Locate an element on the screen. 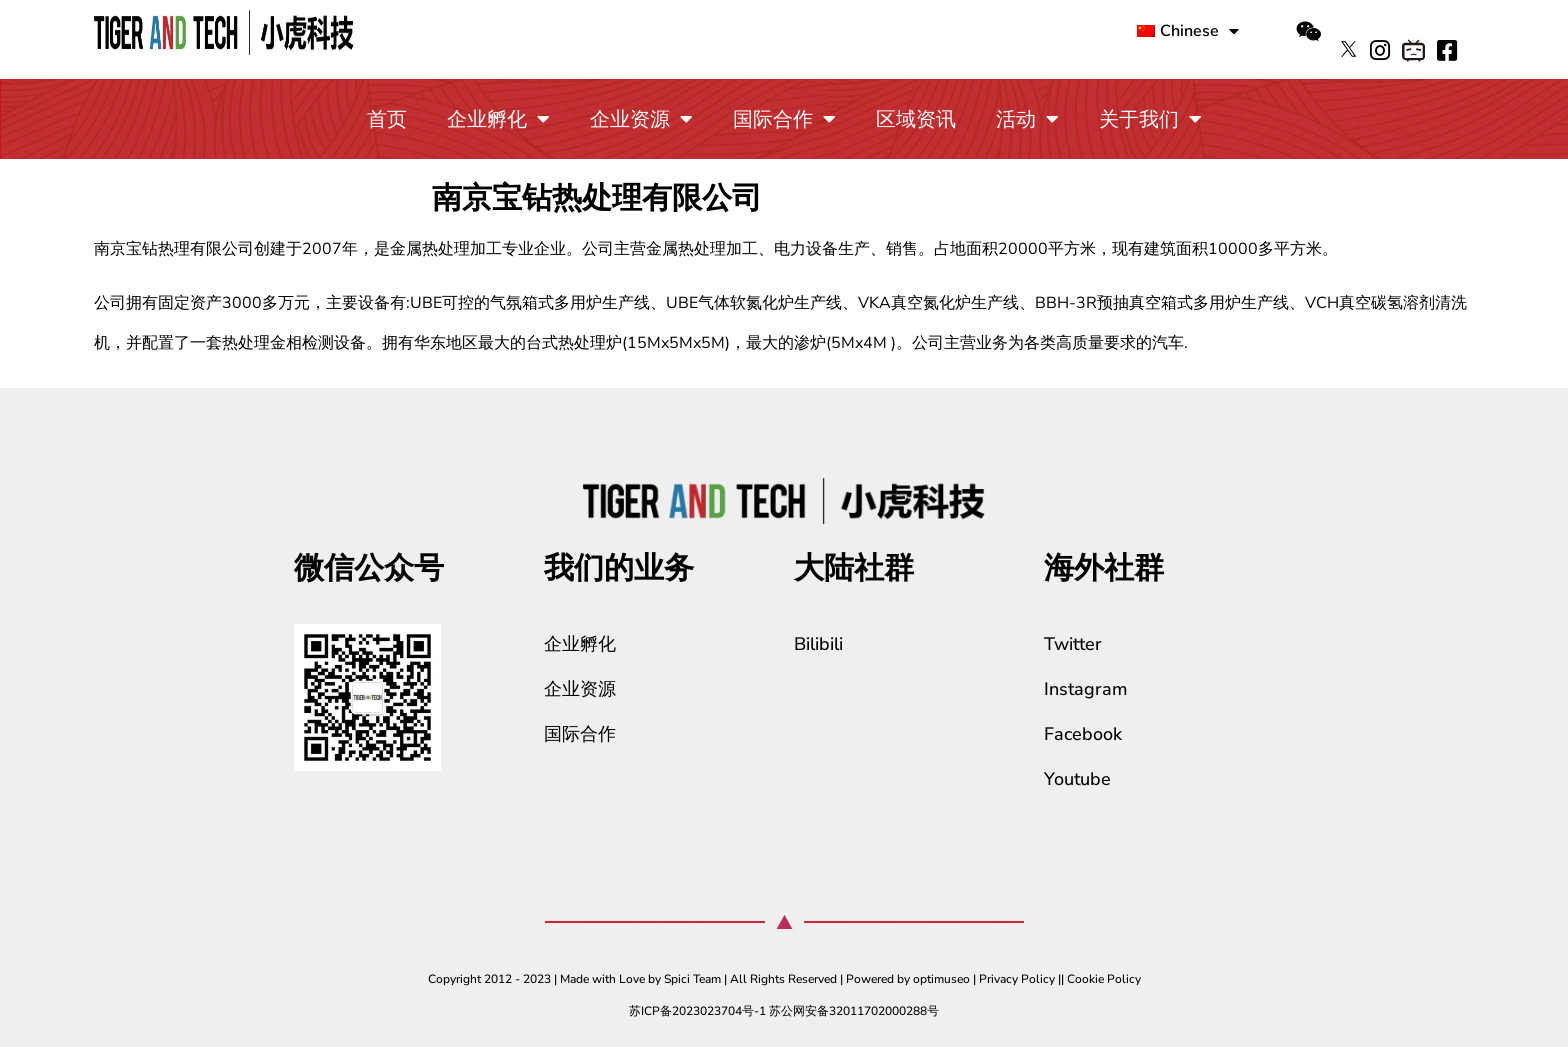 Image resolution: width=1568 pixels, height=1047 pixels. 企业孵化 is located at coordinates (498, 119).